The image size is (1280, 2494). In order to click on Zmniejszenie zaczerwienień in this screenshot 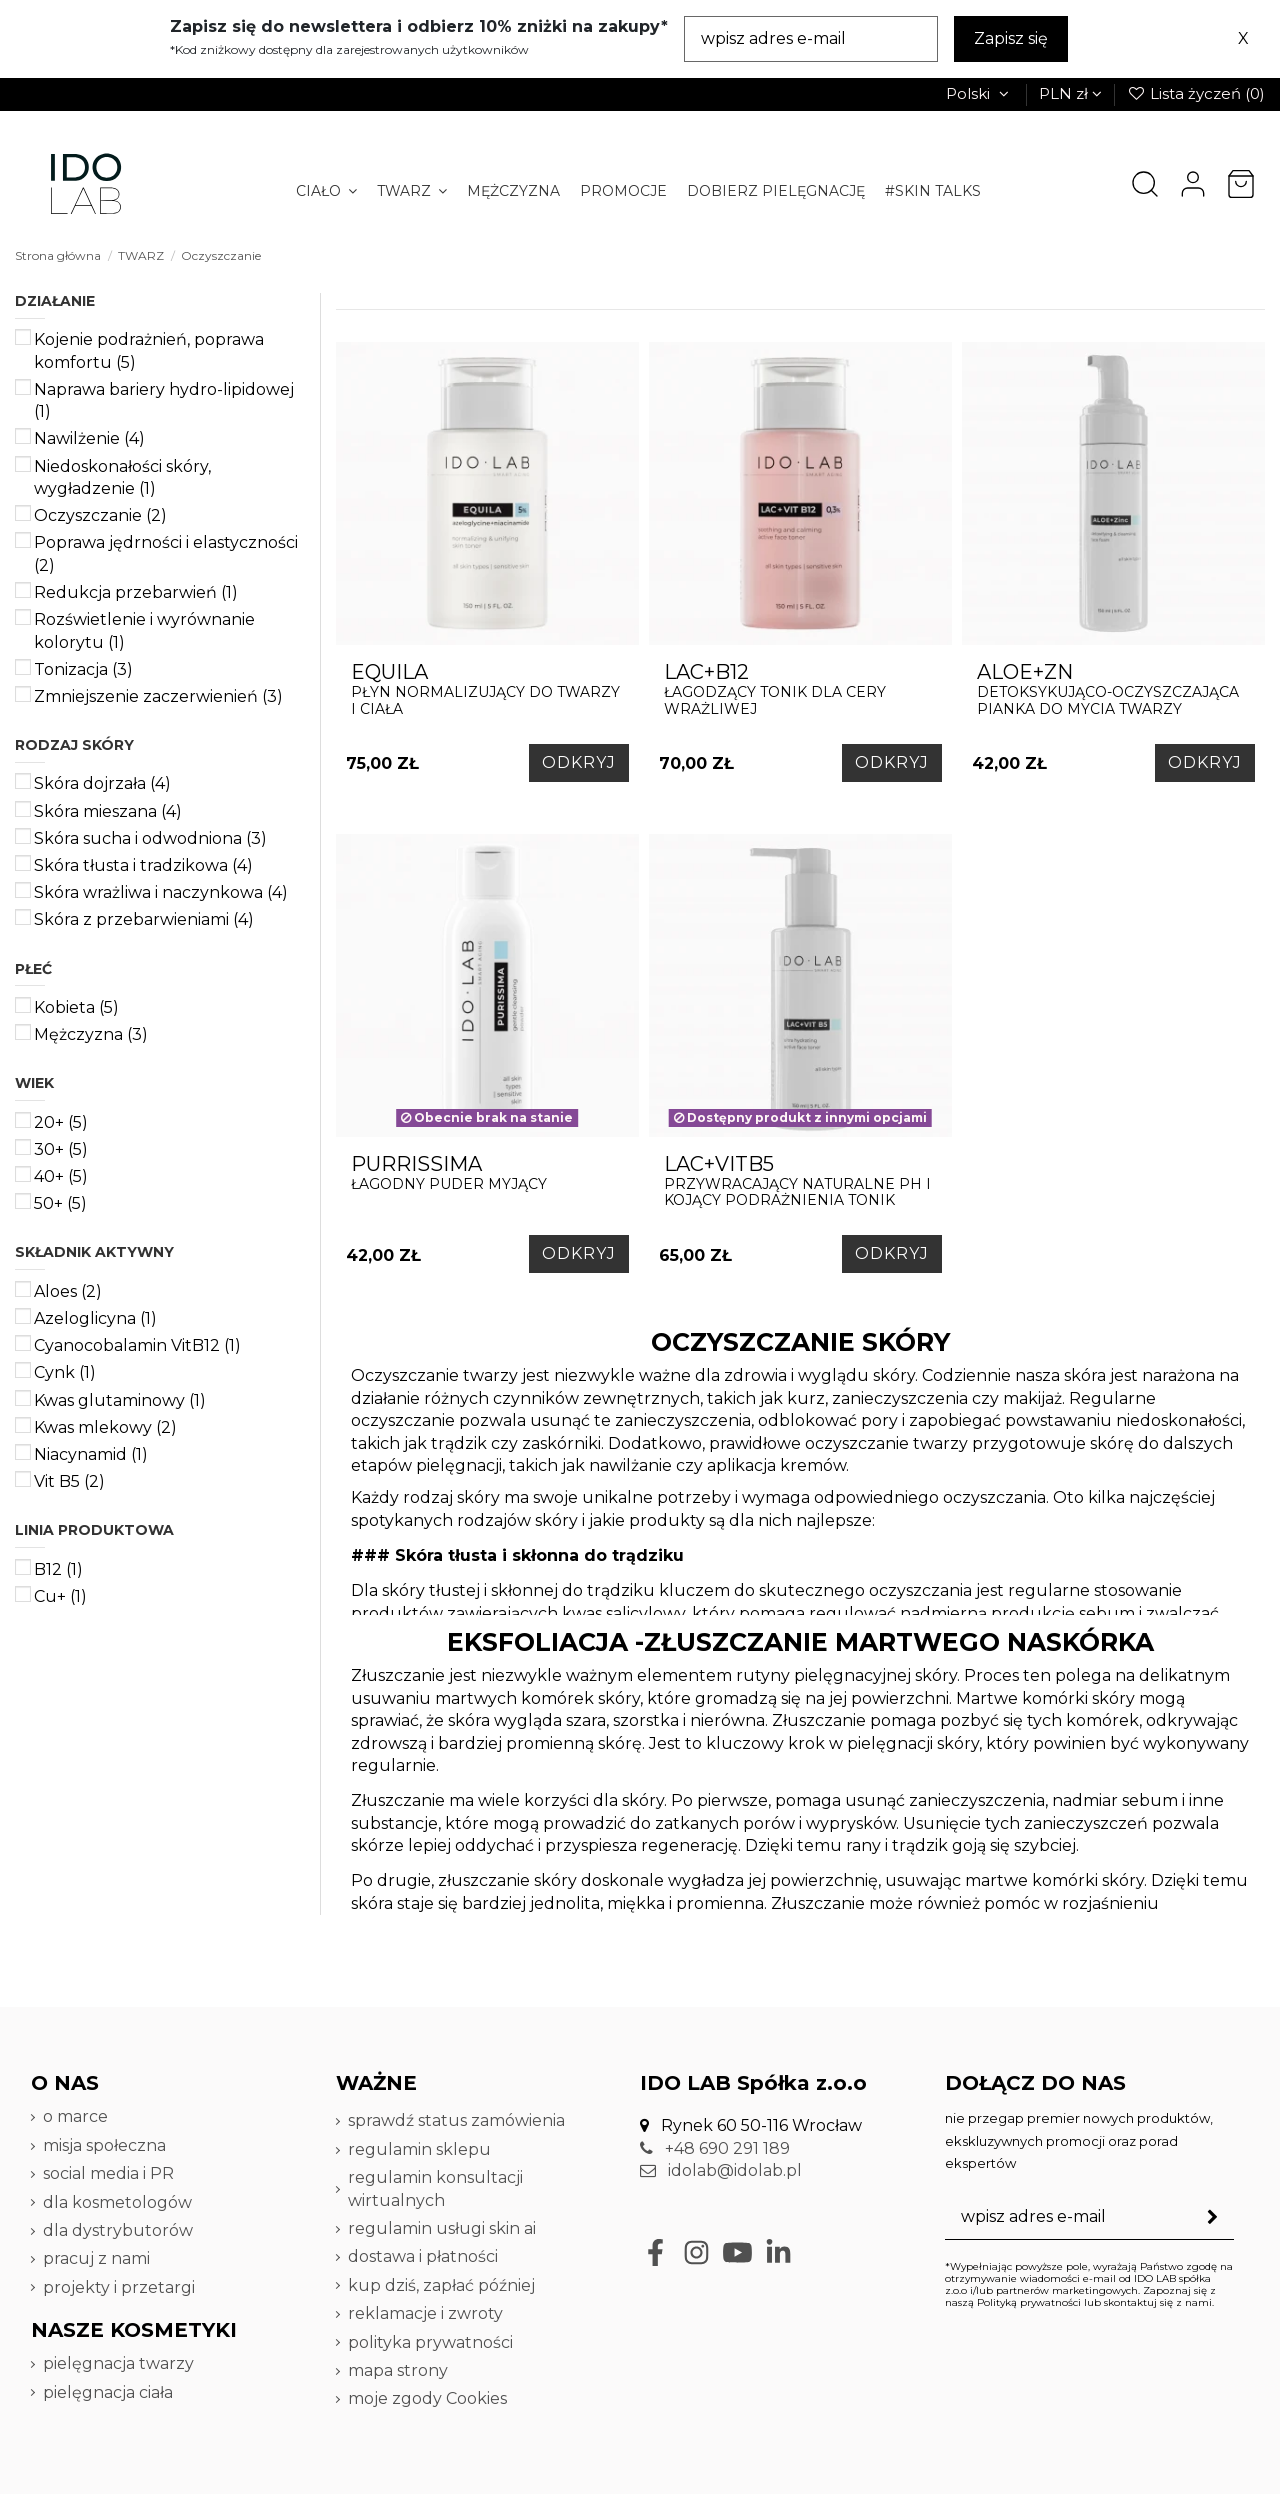, I will do `click(158, 696)`.